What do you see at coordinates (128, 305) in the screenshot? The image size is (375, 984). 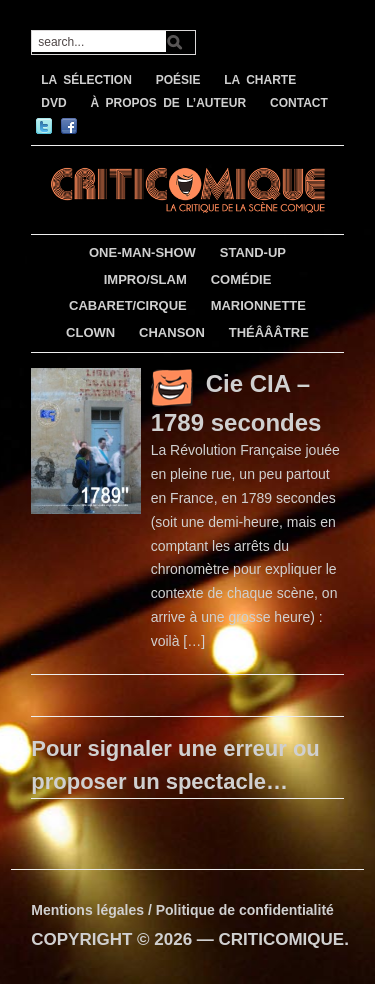 I see `CABARET/CIRQUE` at bounding box center [128, 305].